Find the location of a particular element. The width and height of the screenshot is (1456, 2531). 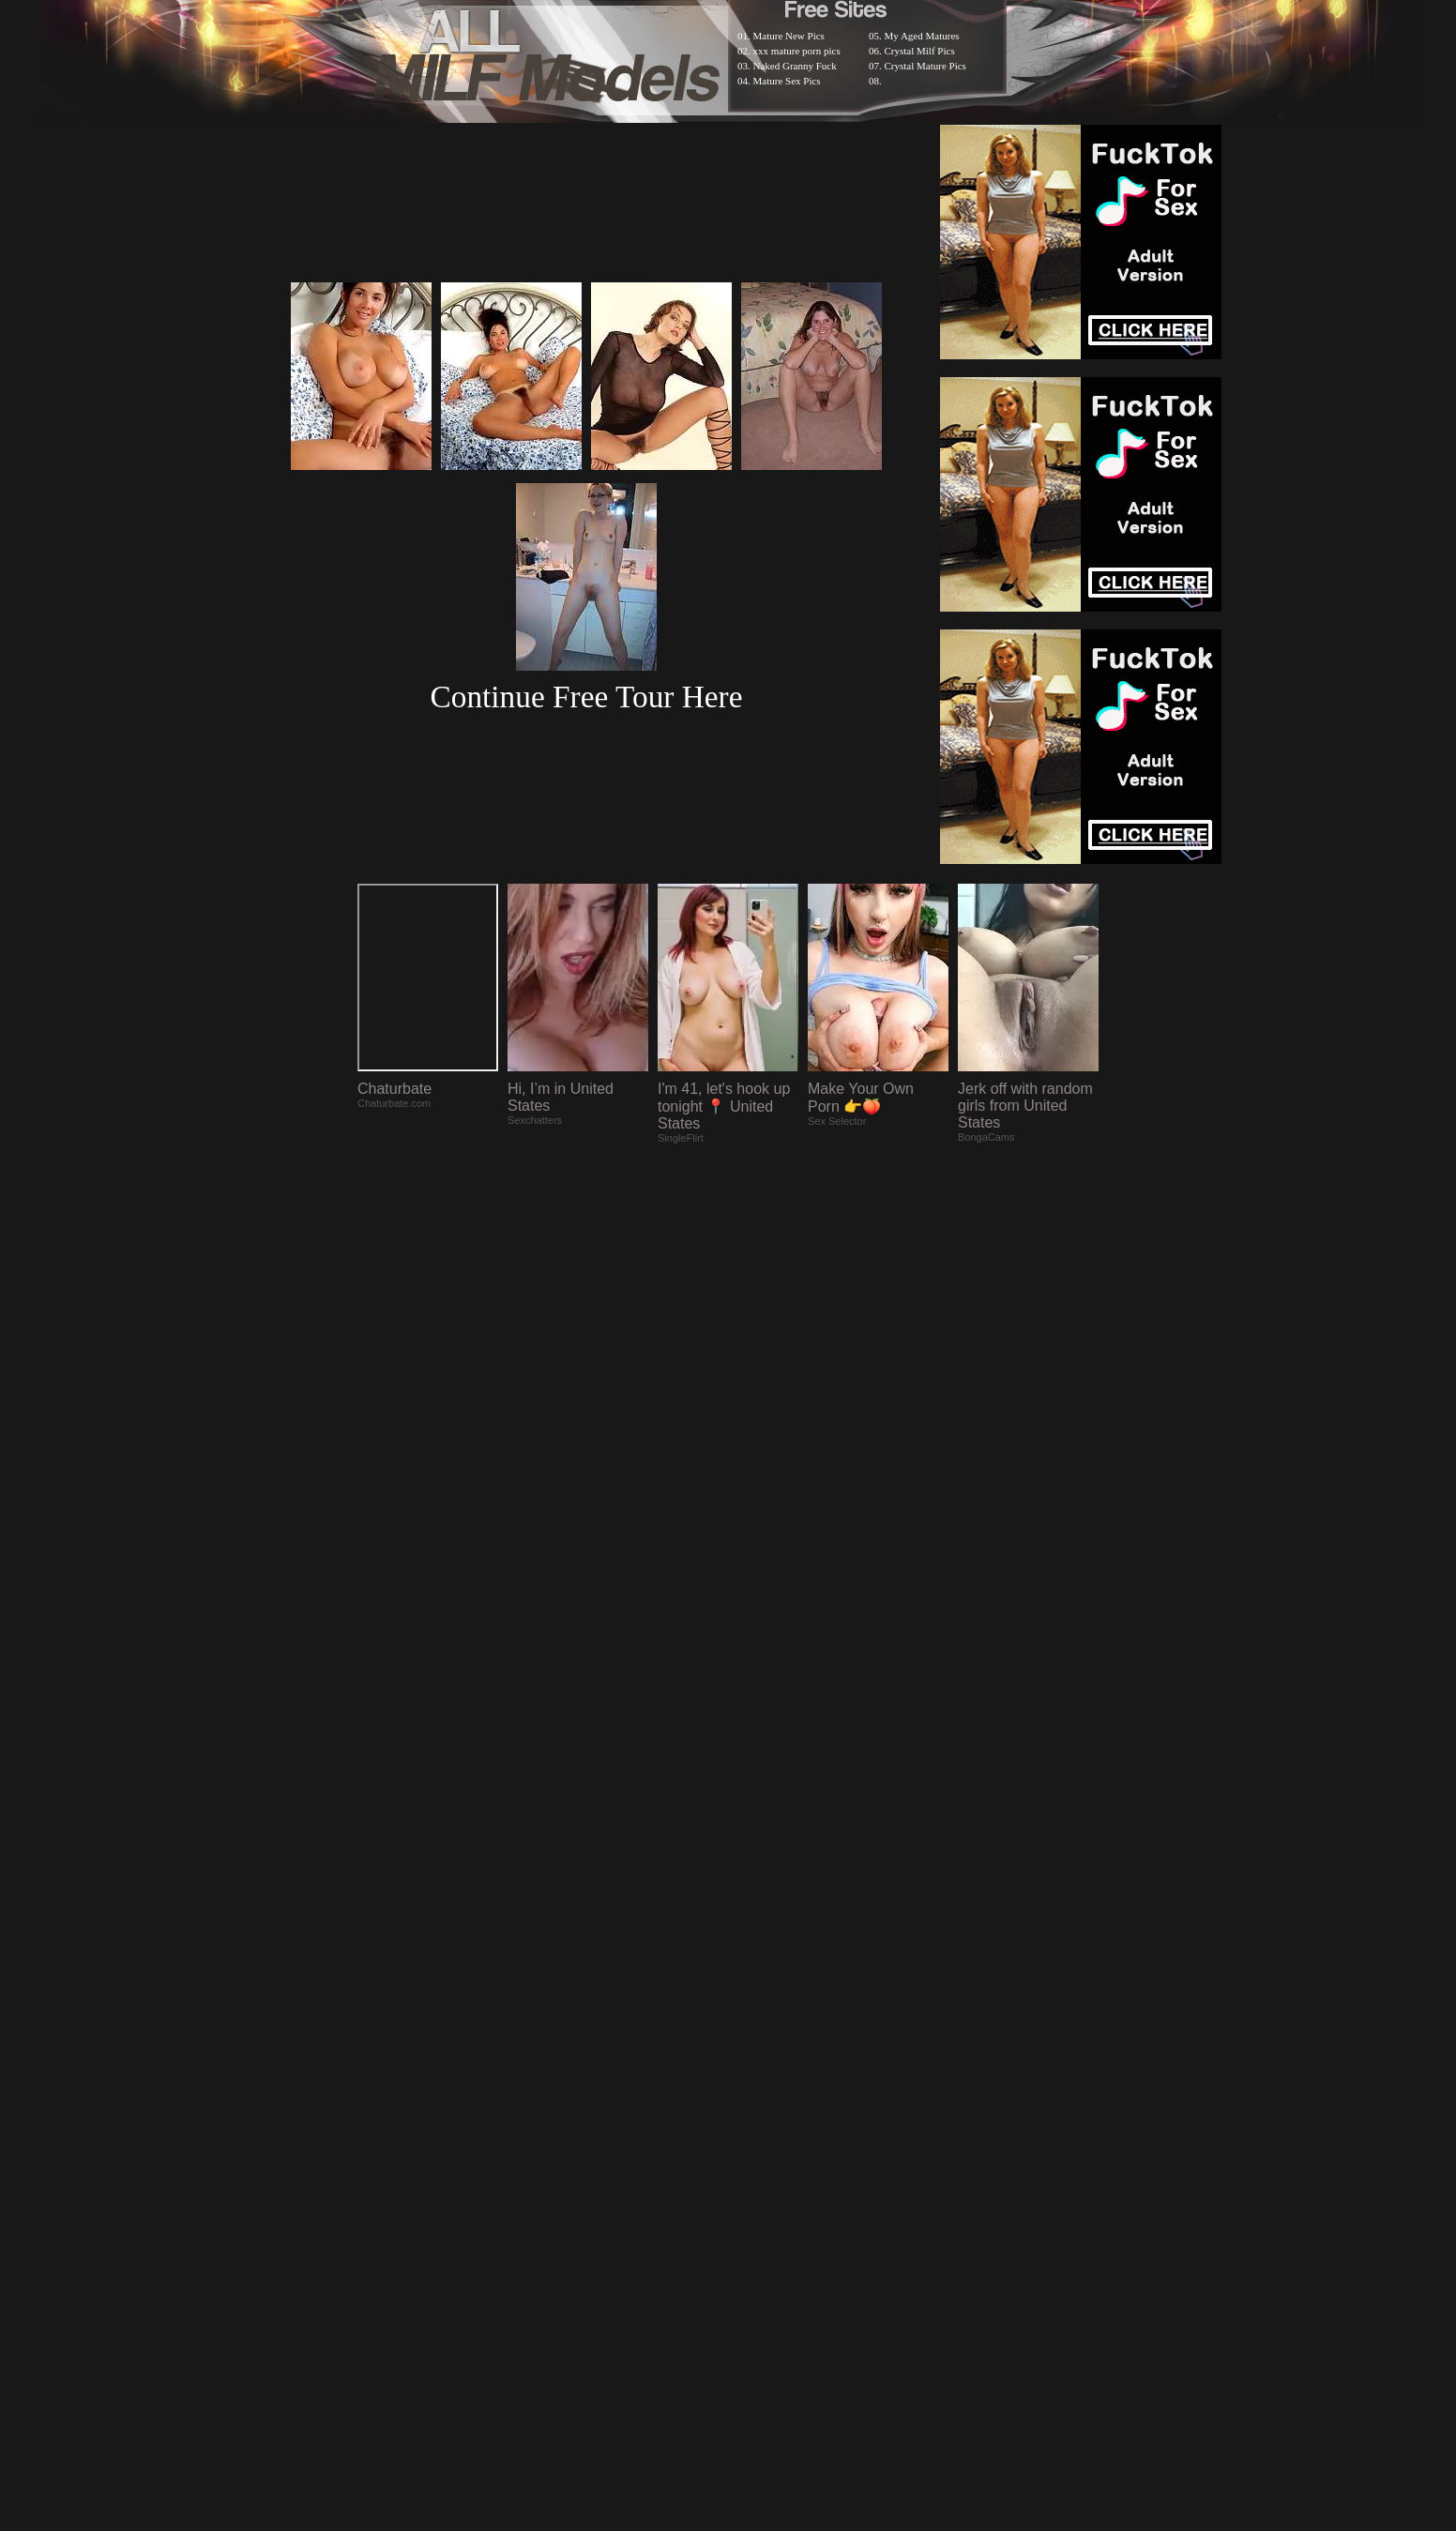

xxx mature porn pics is located at coordinates (797, 50).